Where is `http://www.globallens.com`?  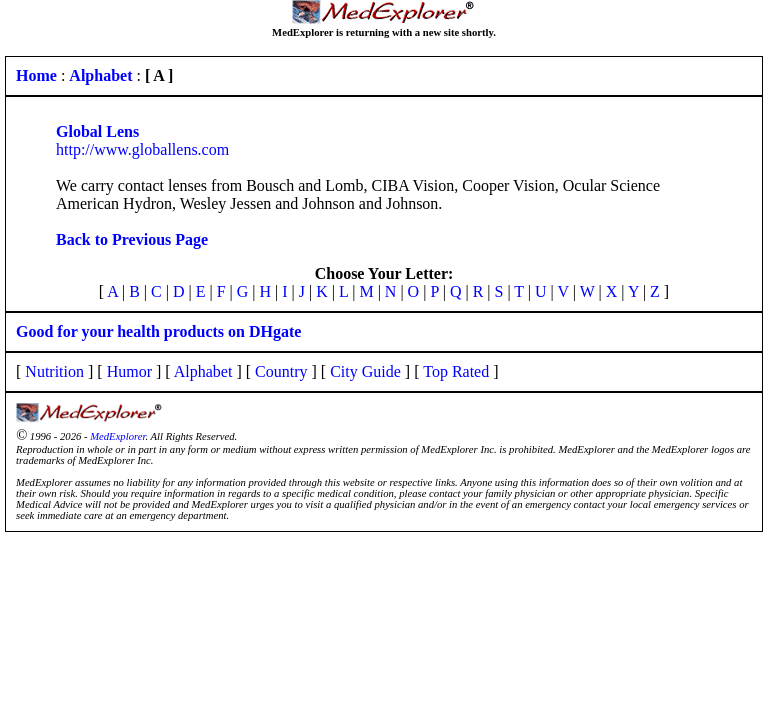 http://www.globallens.com is located at coordinates (142, 149).